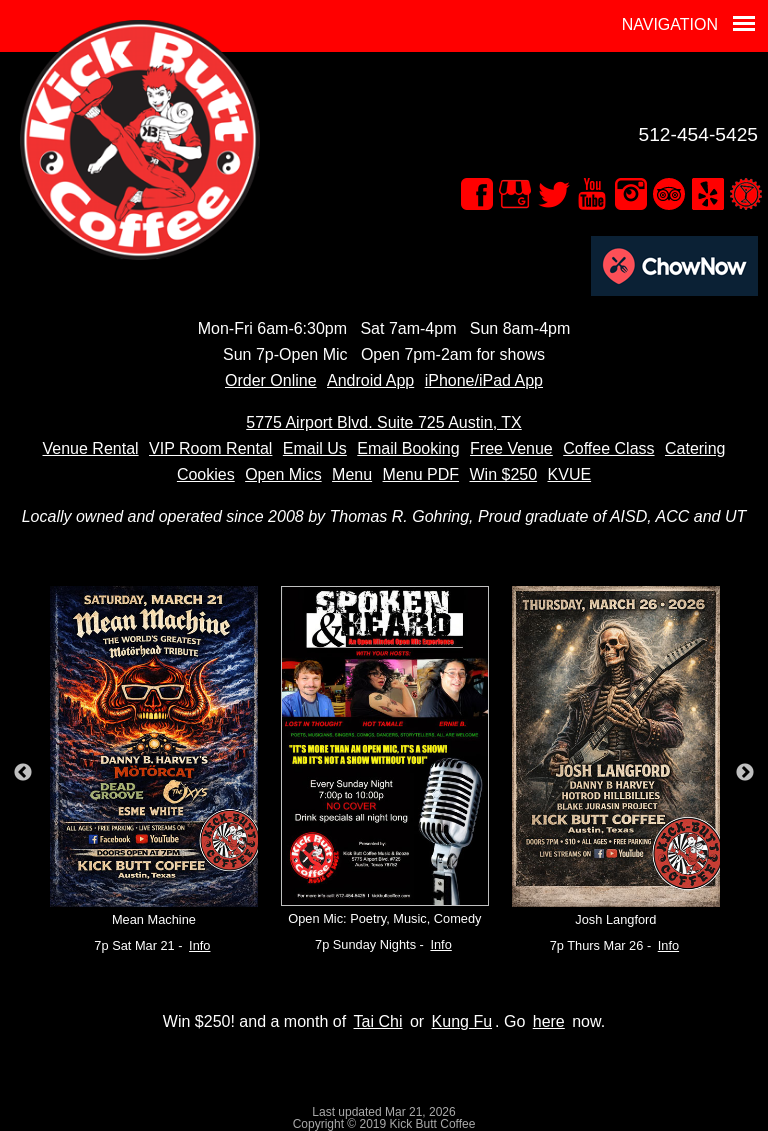  Describe the element at coordinates (91, 448) in the screenshot. I see `Venue Rental` at that location.